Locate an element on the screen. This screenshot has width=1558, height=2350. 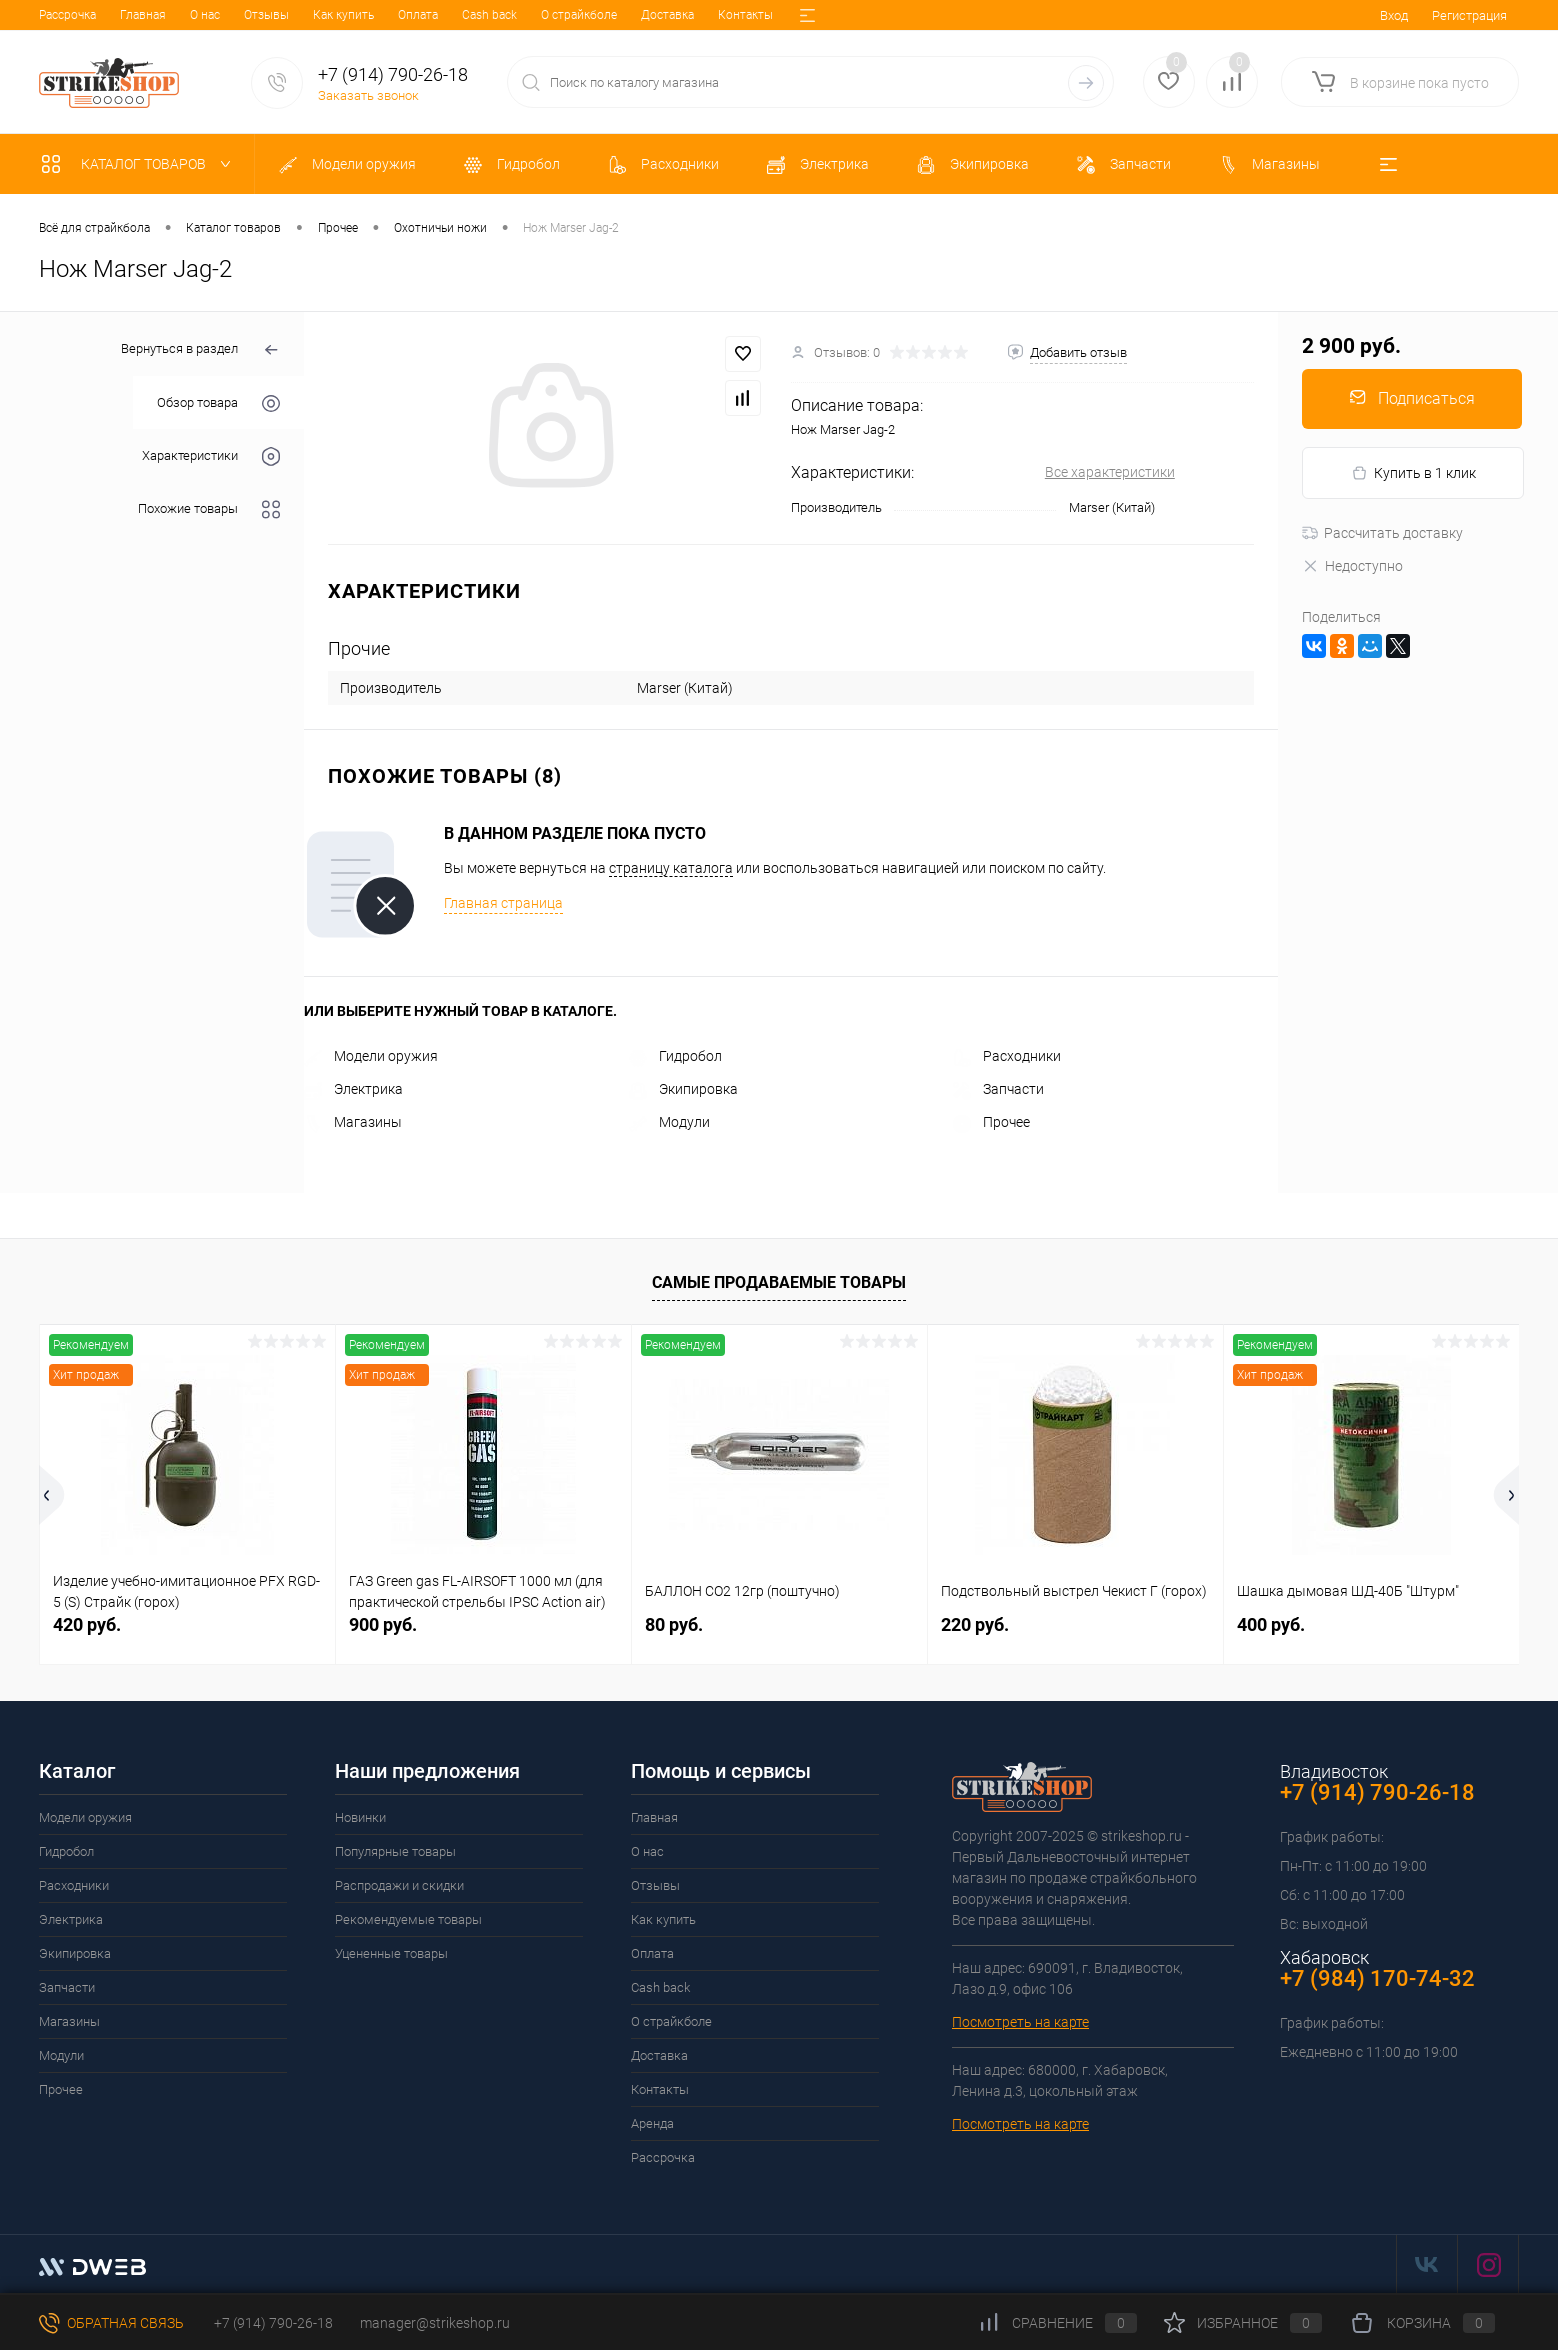
Рекомендуемые товары is located at coordinates (408, 1919).